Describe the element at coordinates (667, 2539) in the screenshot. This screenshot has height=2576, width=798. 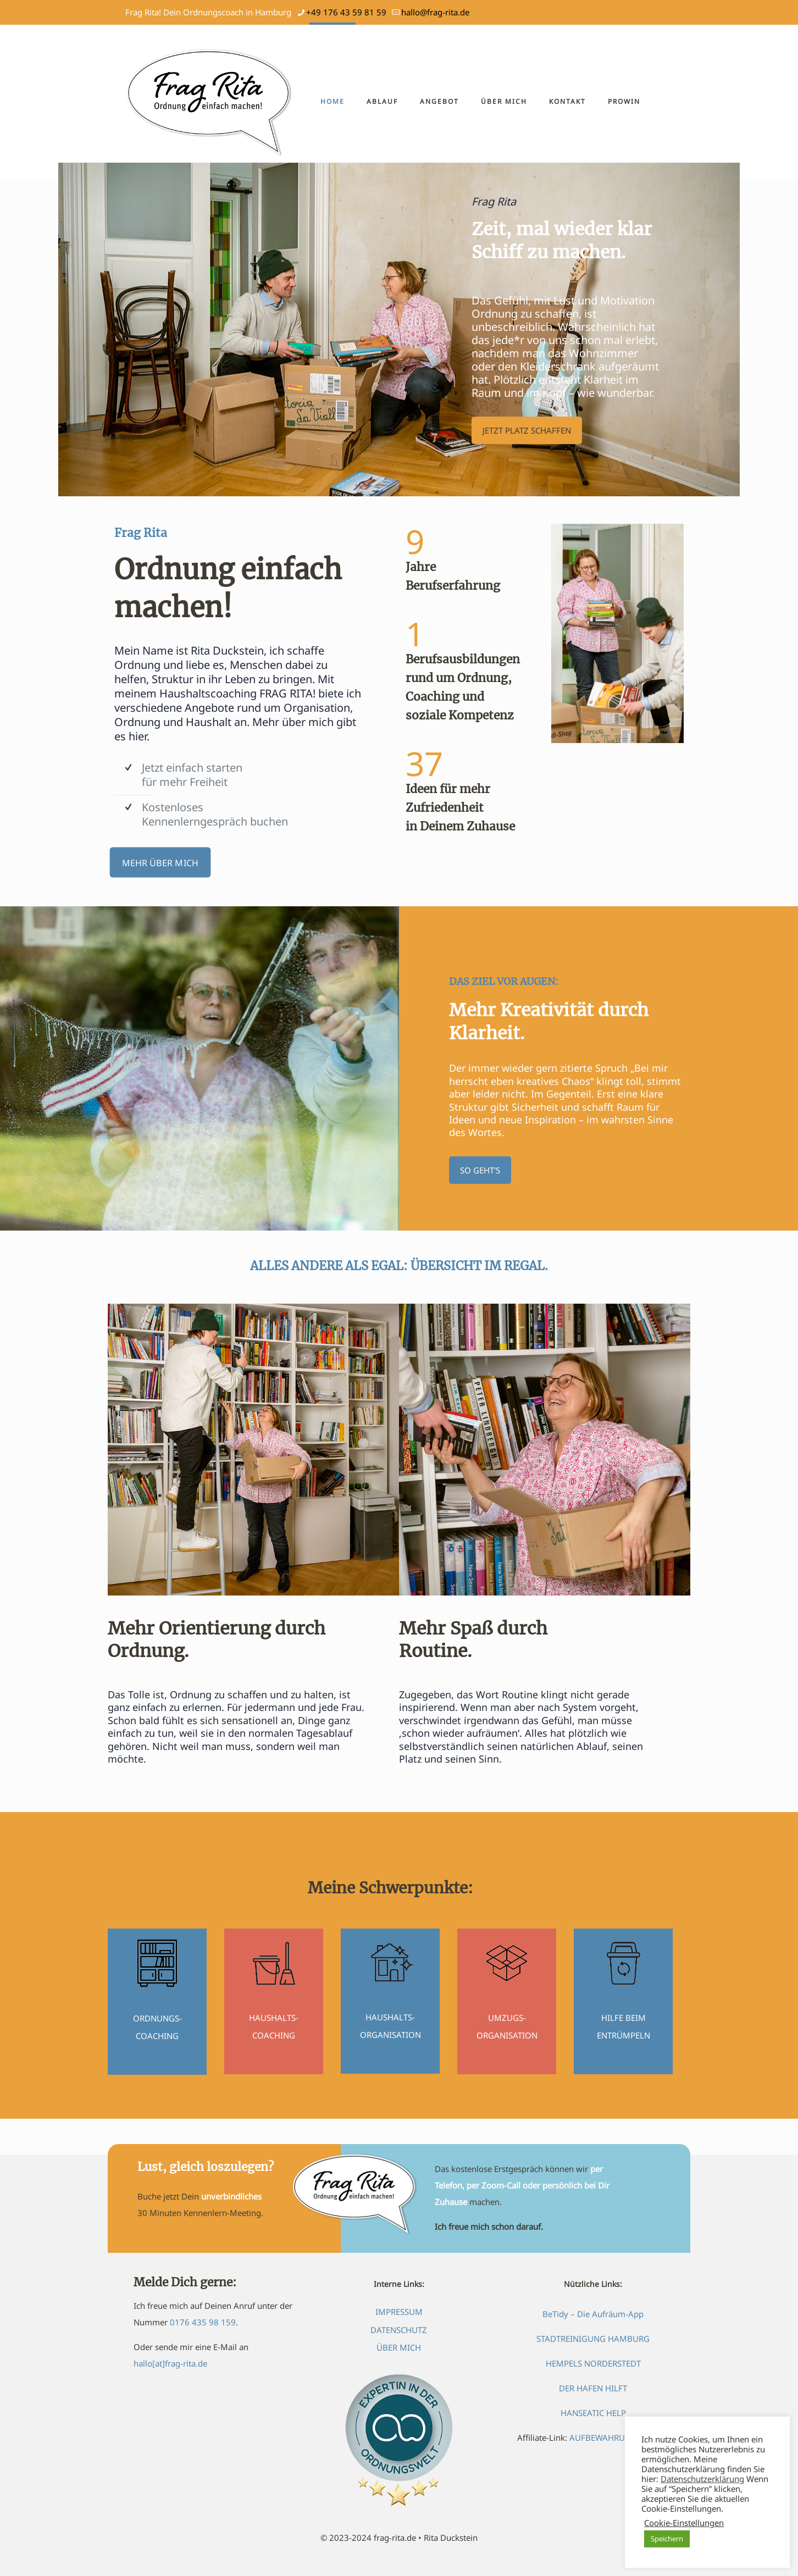
I see `Speichern [button]` at that location.